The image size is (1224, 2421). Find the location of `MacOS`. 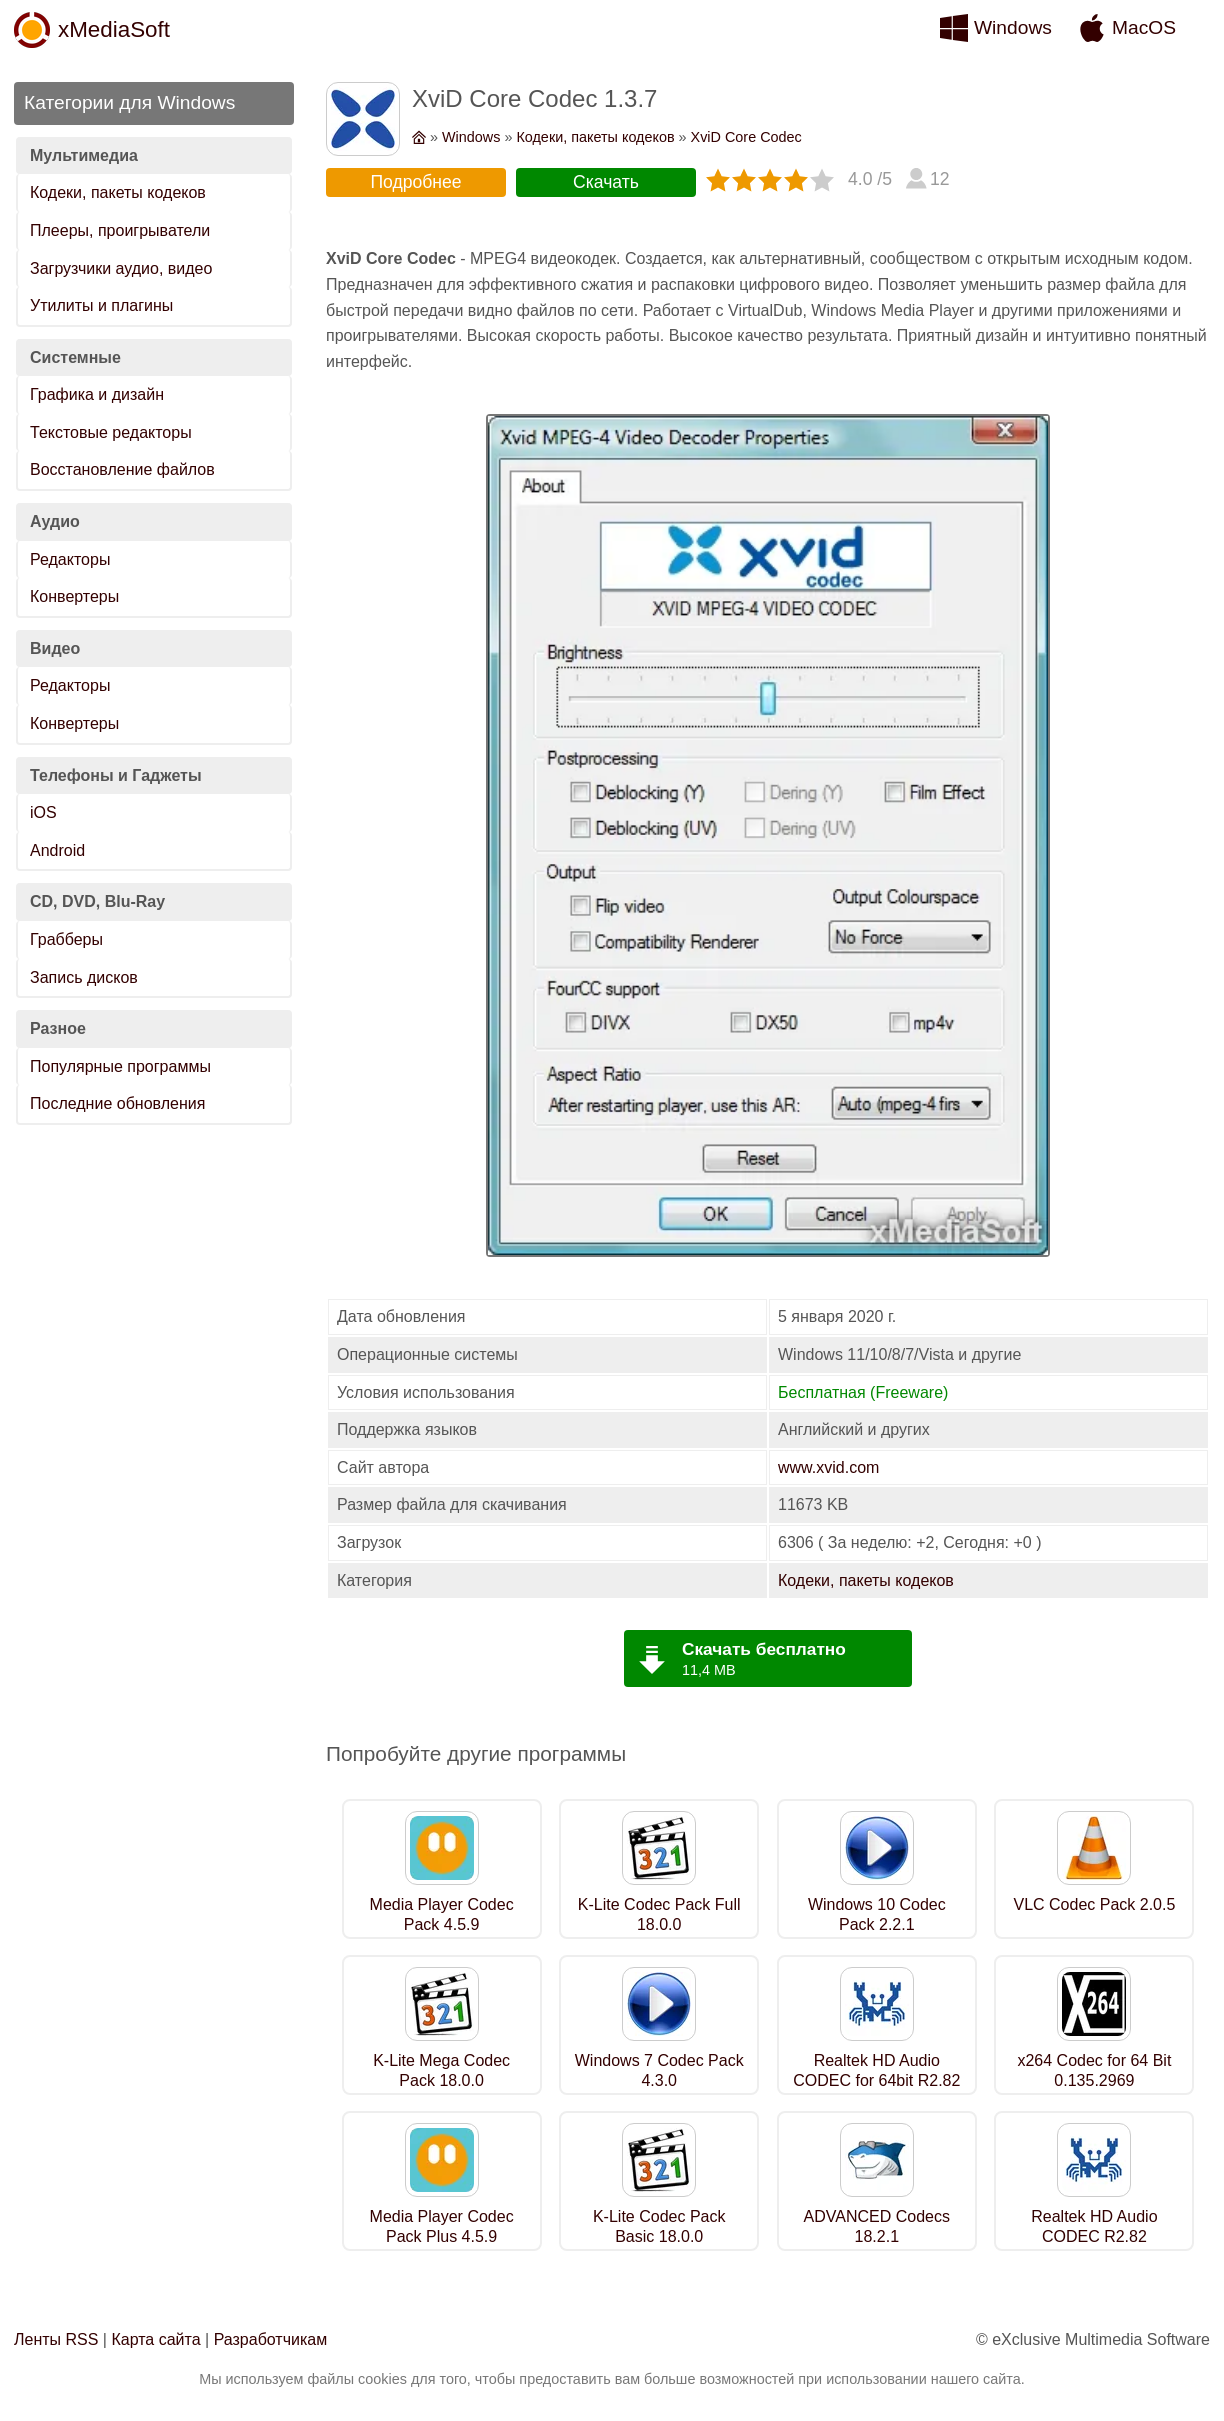

MacOS is located at coordinates (1144, 27).